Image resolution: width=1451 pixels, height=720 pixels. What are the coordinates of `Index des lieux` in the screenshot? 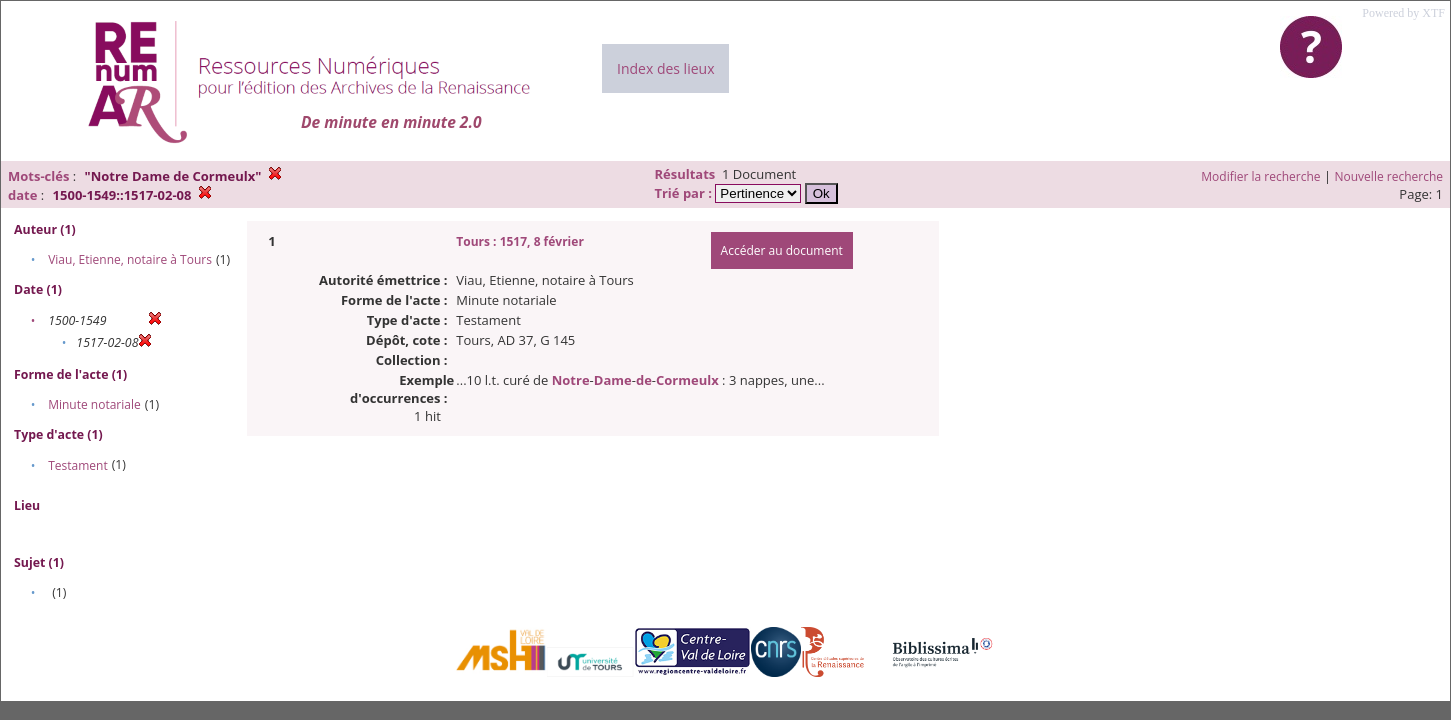 It's located at (665, 68).